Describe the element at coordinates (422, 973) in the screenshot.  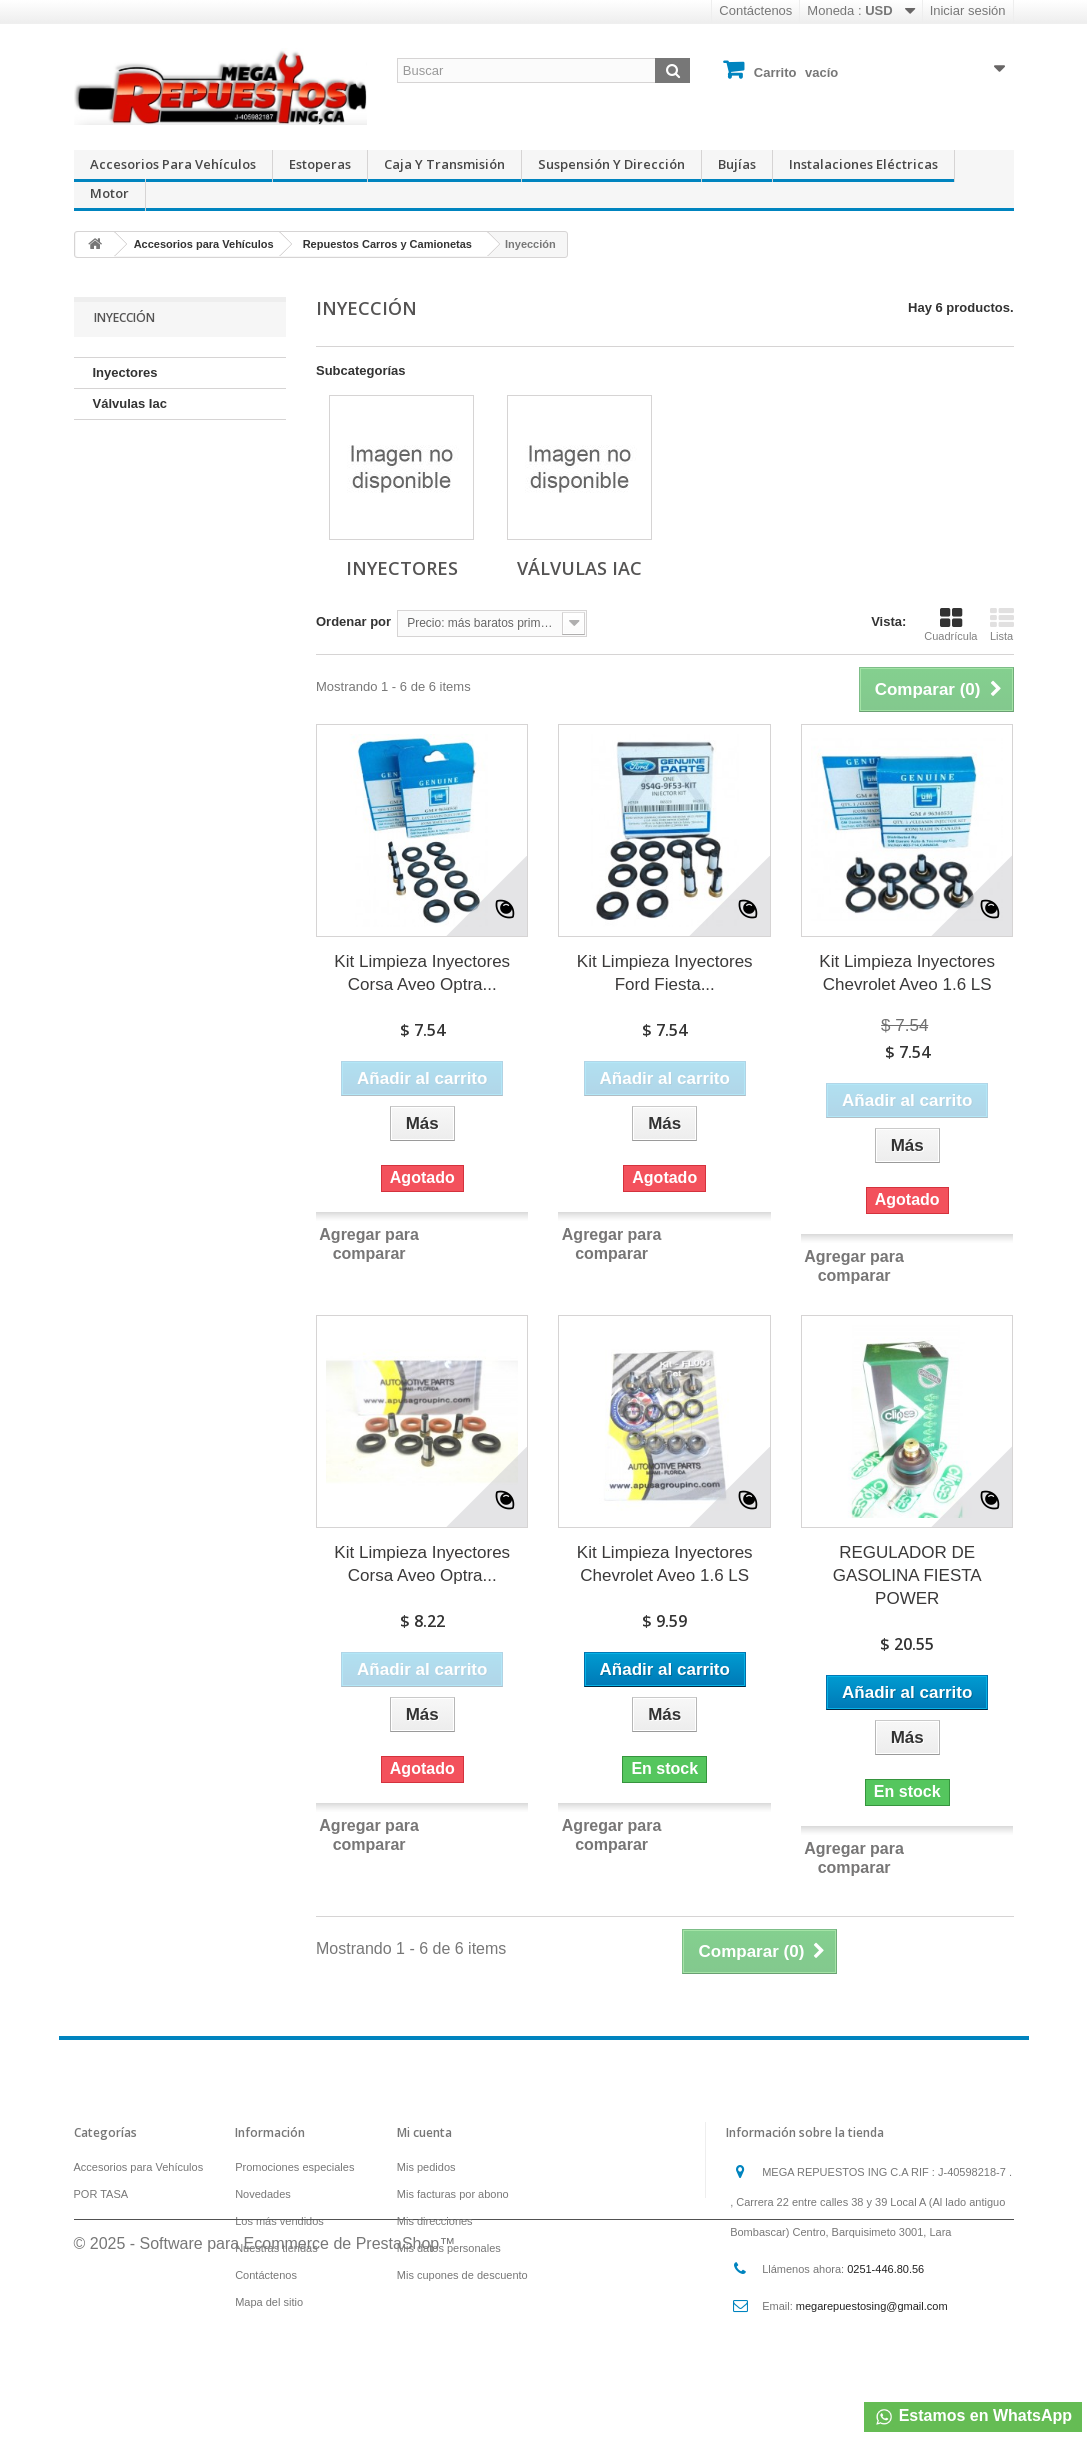
I see `Kit Limpieza Inyectores Corsa Aveo Optra...` at that location.